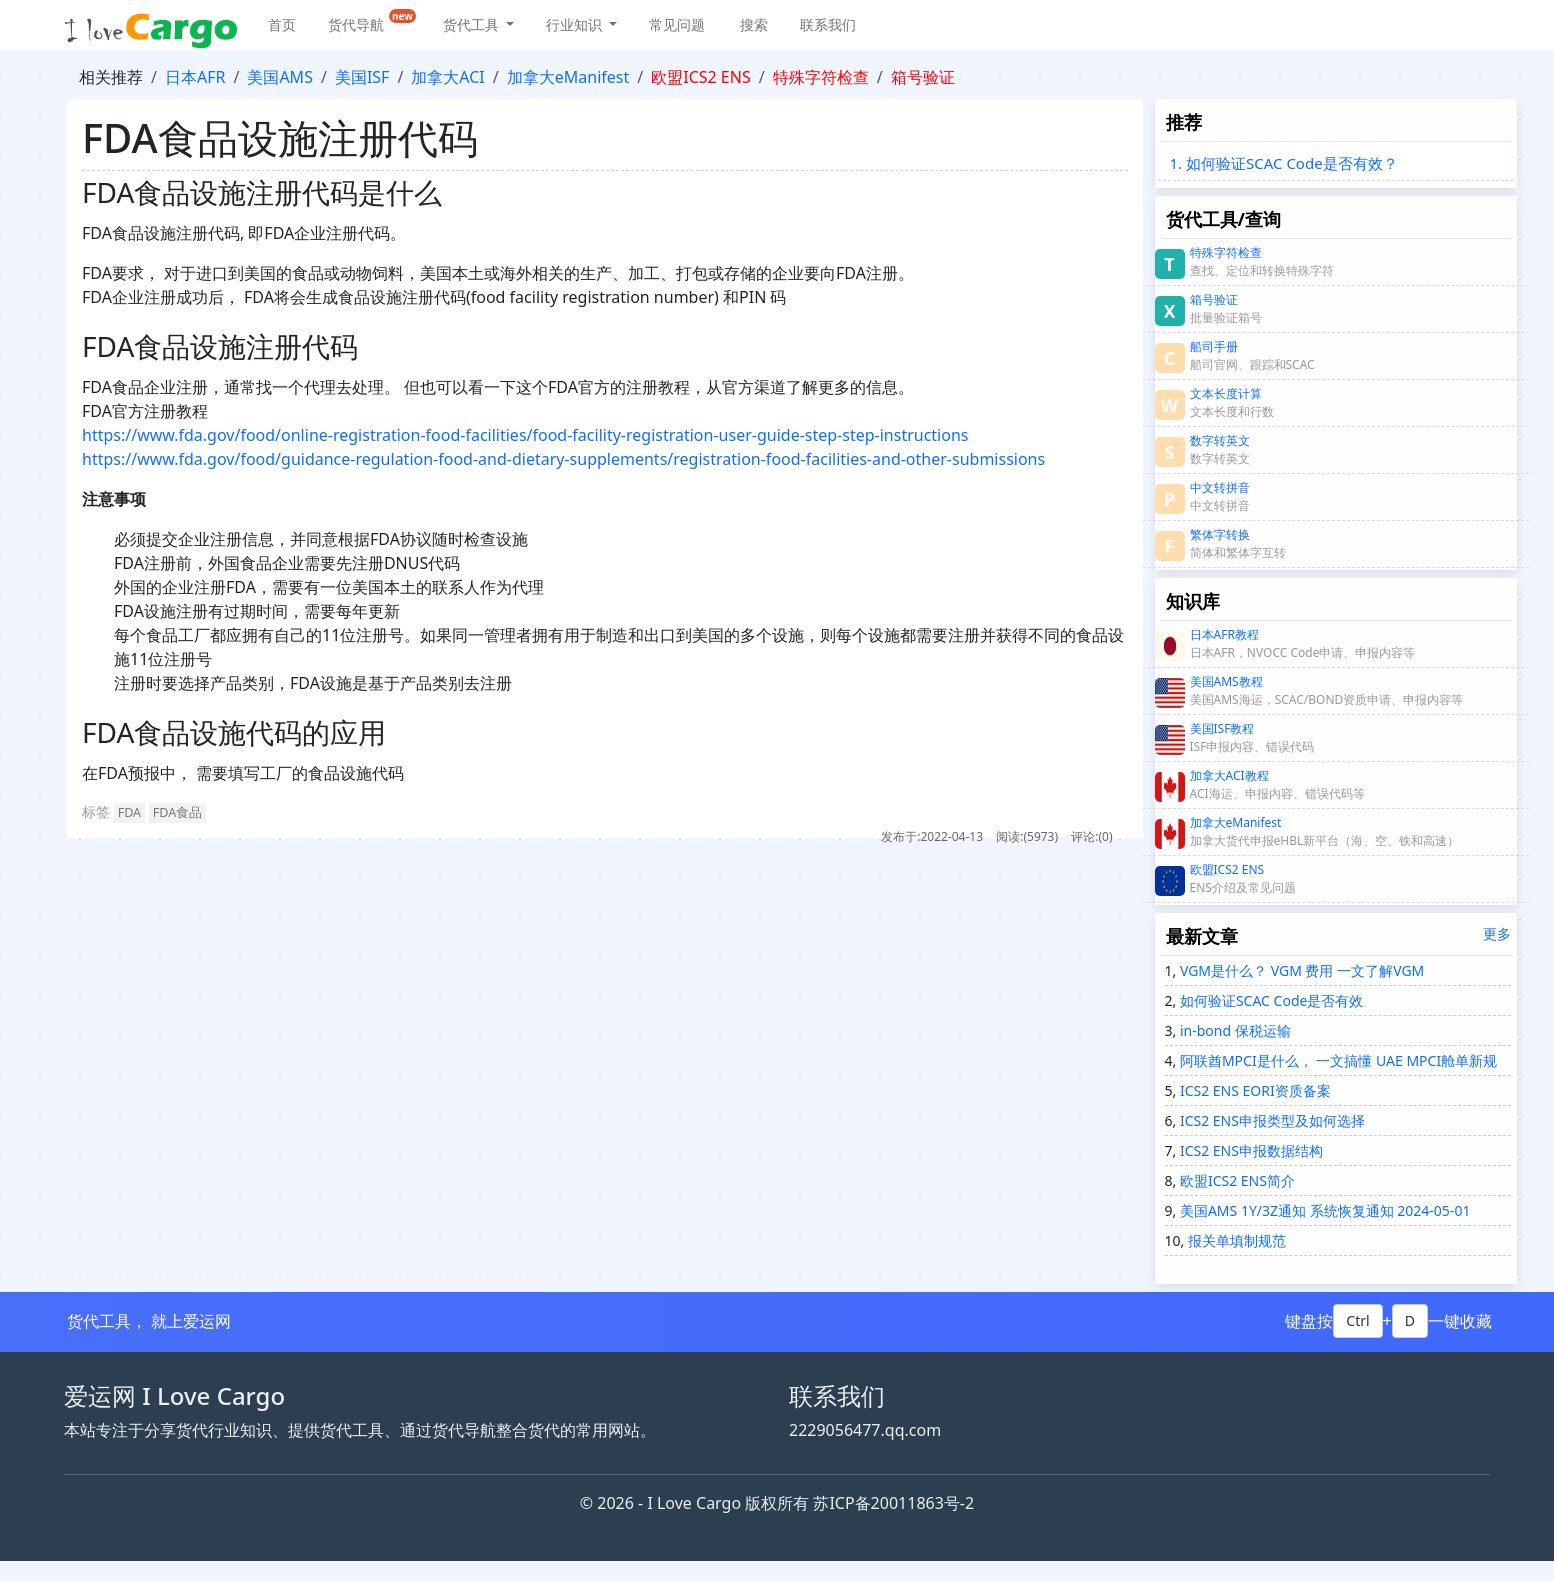  What do you see at coordinates (1233, 1030) in the screenshot?
I see `in-bond 保税运输` at bounding box center [1233, 1030].